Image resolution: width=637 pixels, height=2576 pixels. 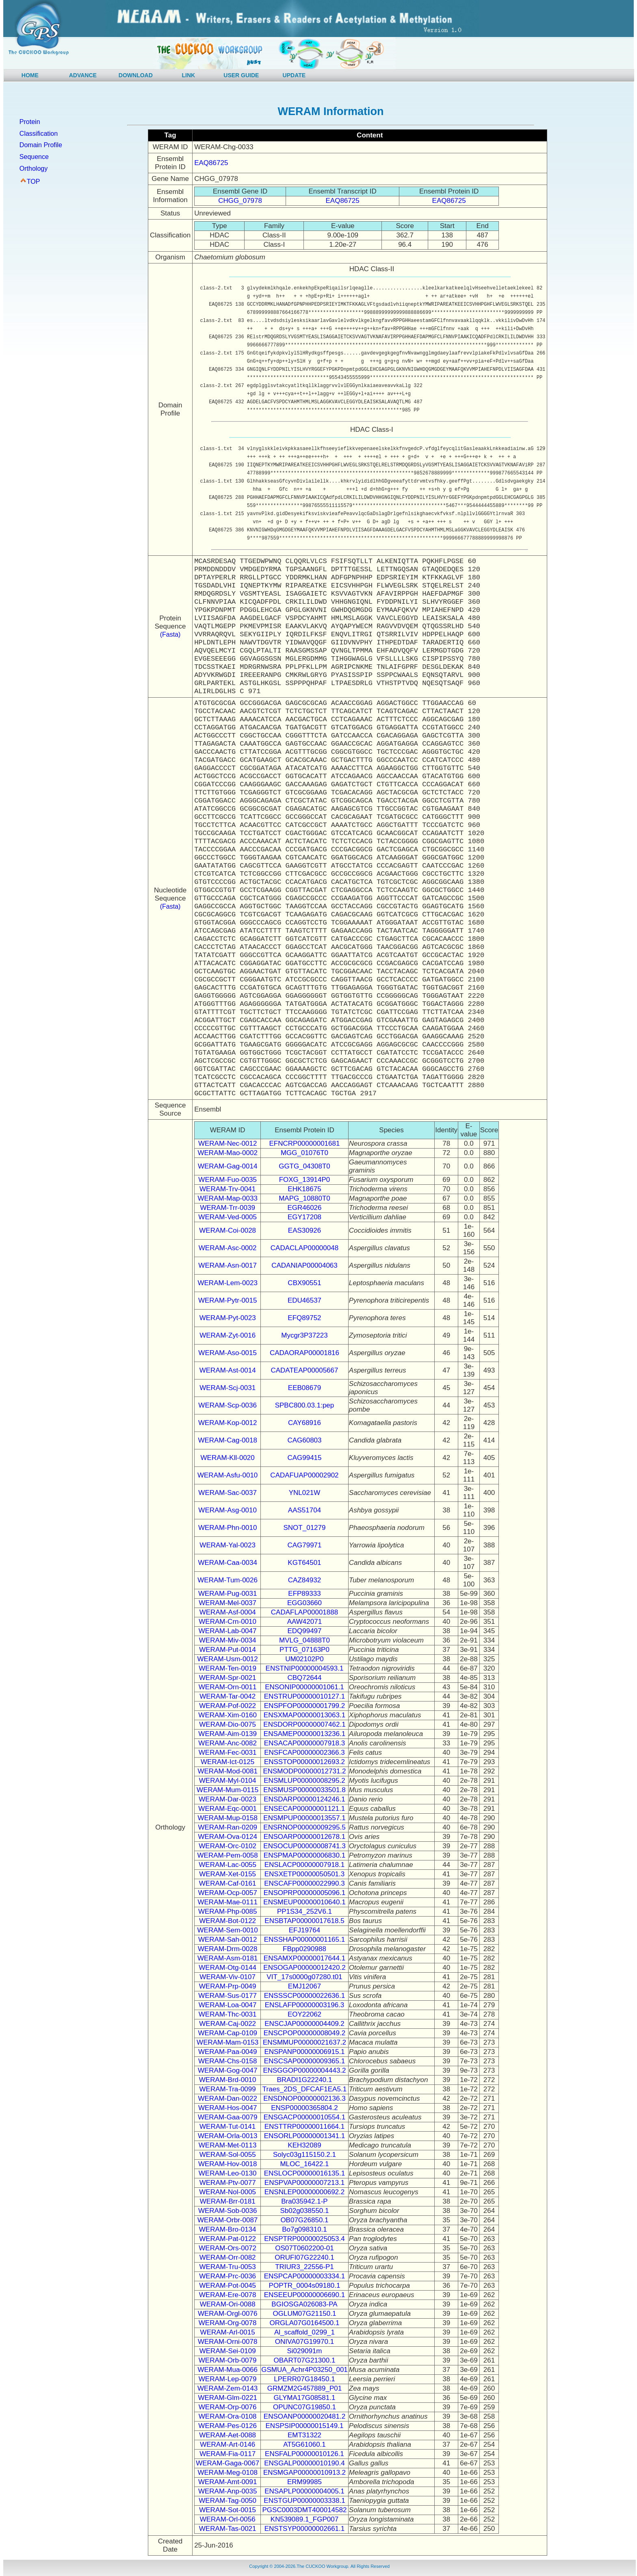 What do you see at coordinates (227, 2295) in the screenshot?
I see `WERAM-Ere-0078` at bounding box center [227, 2295].